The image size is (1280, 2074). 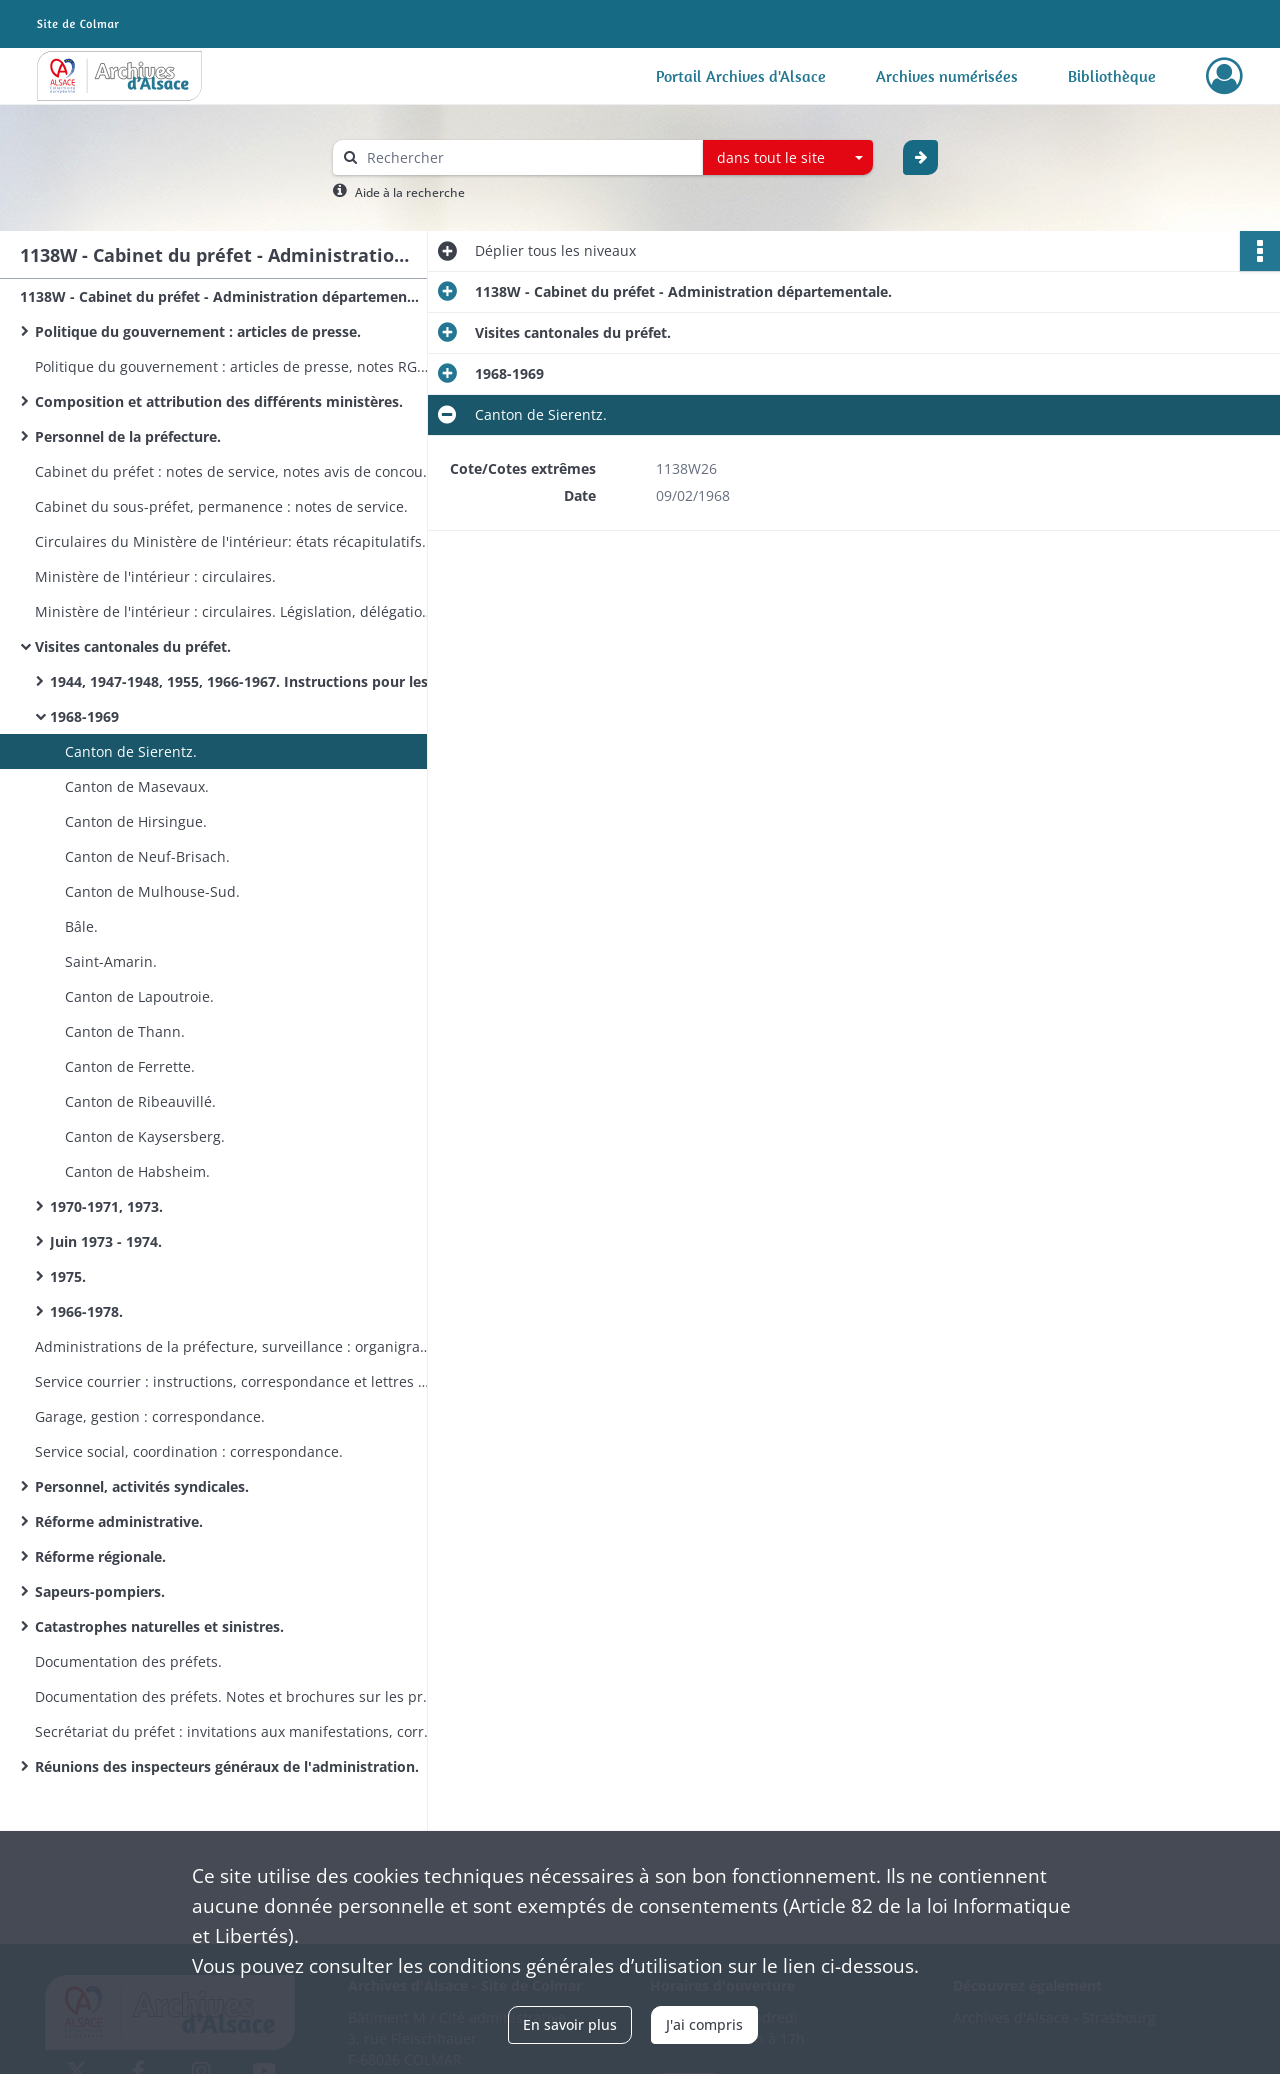 What do you see at coordinates (125, 1031) in the screenshot?
I see `Canton de Thann.` at bounding box center [125, 1031].